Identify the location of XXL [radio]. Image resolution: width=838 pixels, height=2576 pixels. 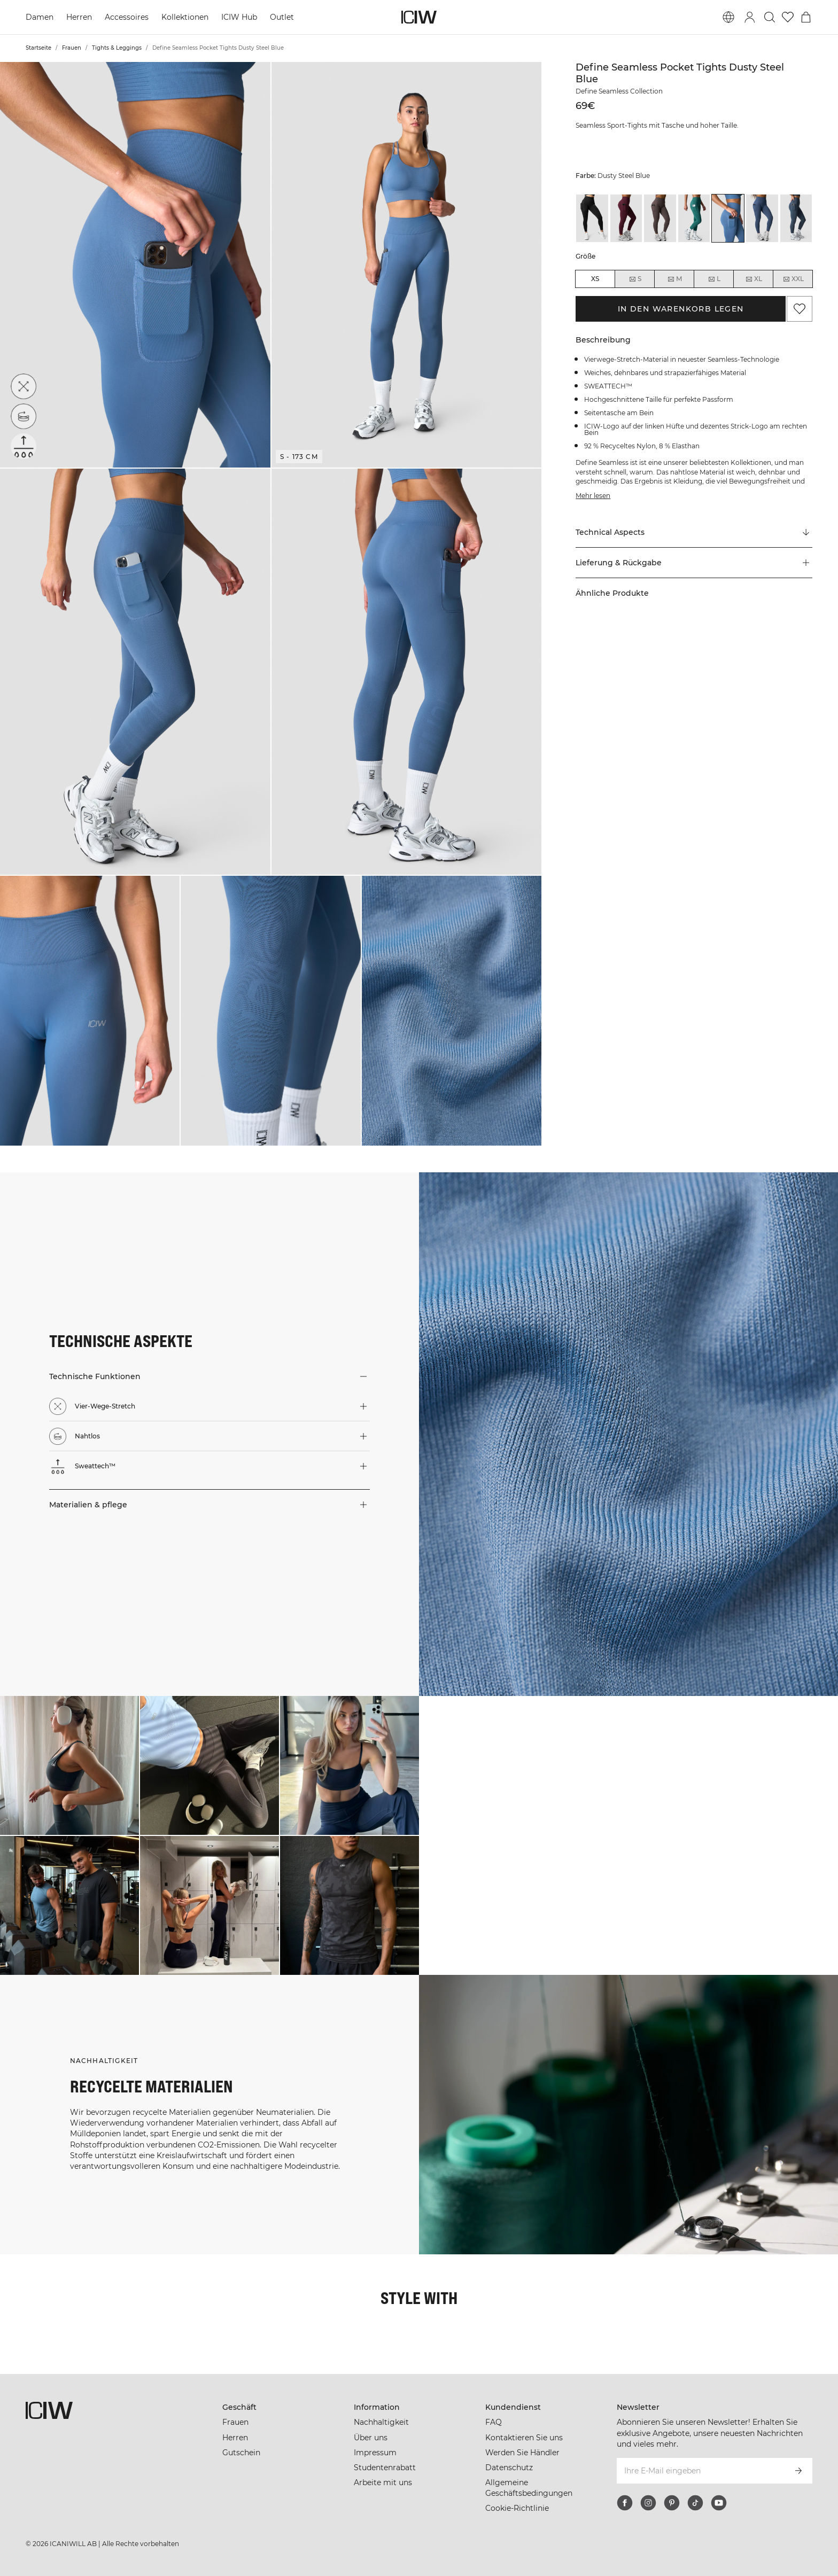
(793, 279).